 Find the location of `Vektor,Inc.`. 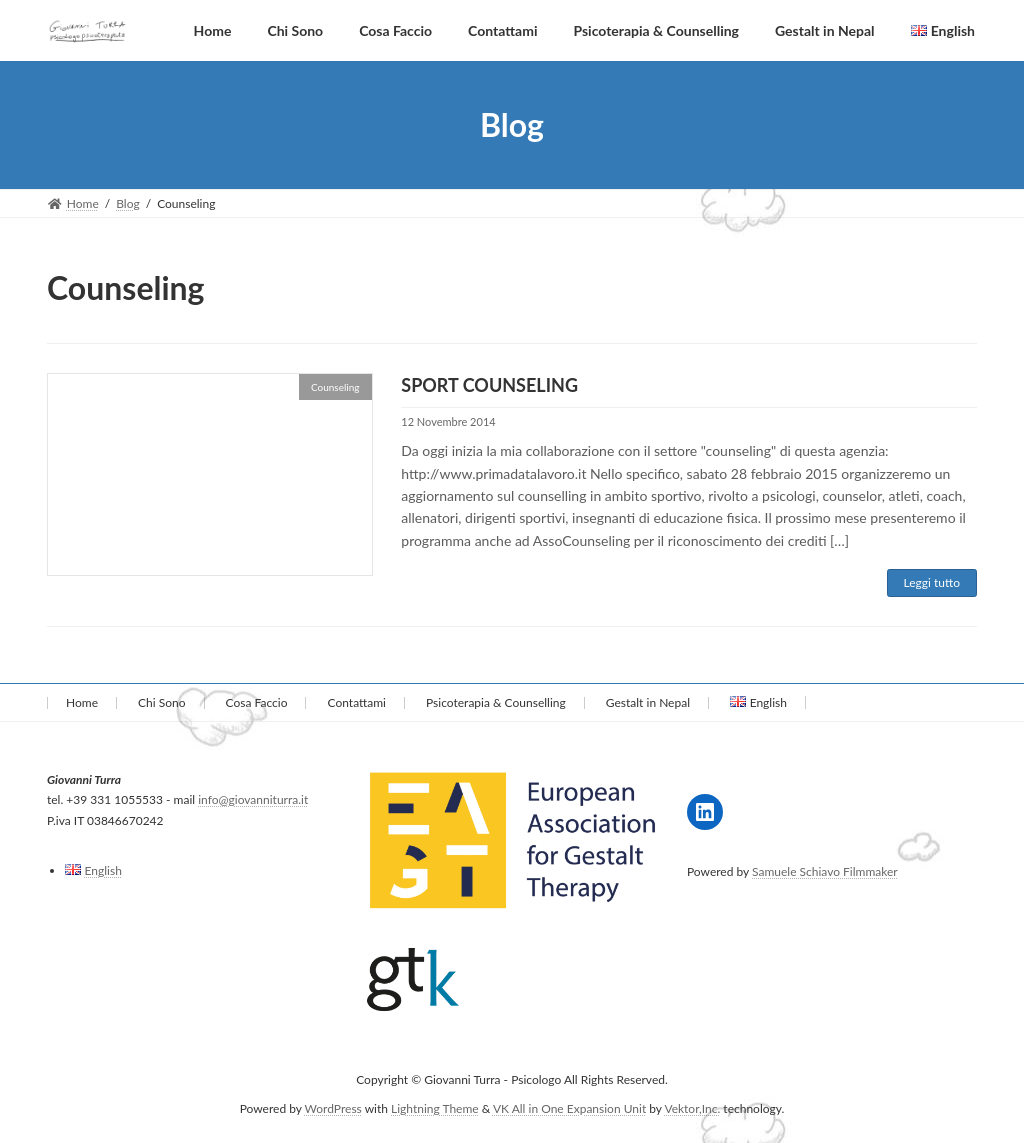

Vektor,Inc. is located at coordinates (692, 1108).